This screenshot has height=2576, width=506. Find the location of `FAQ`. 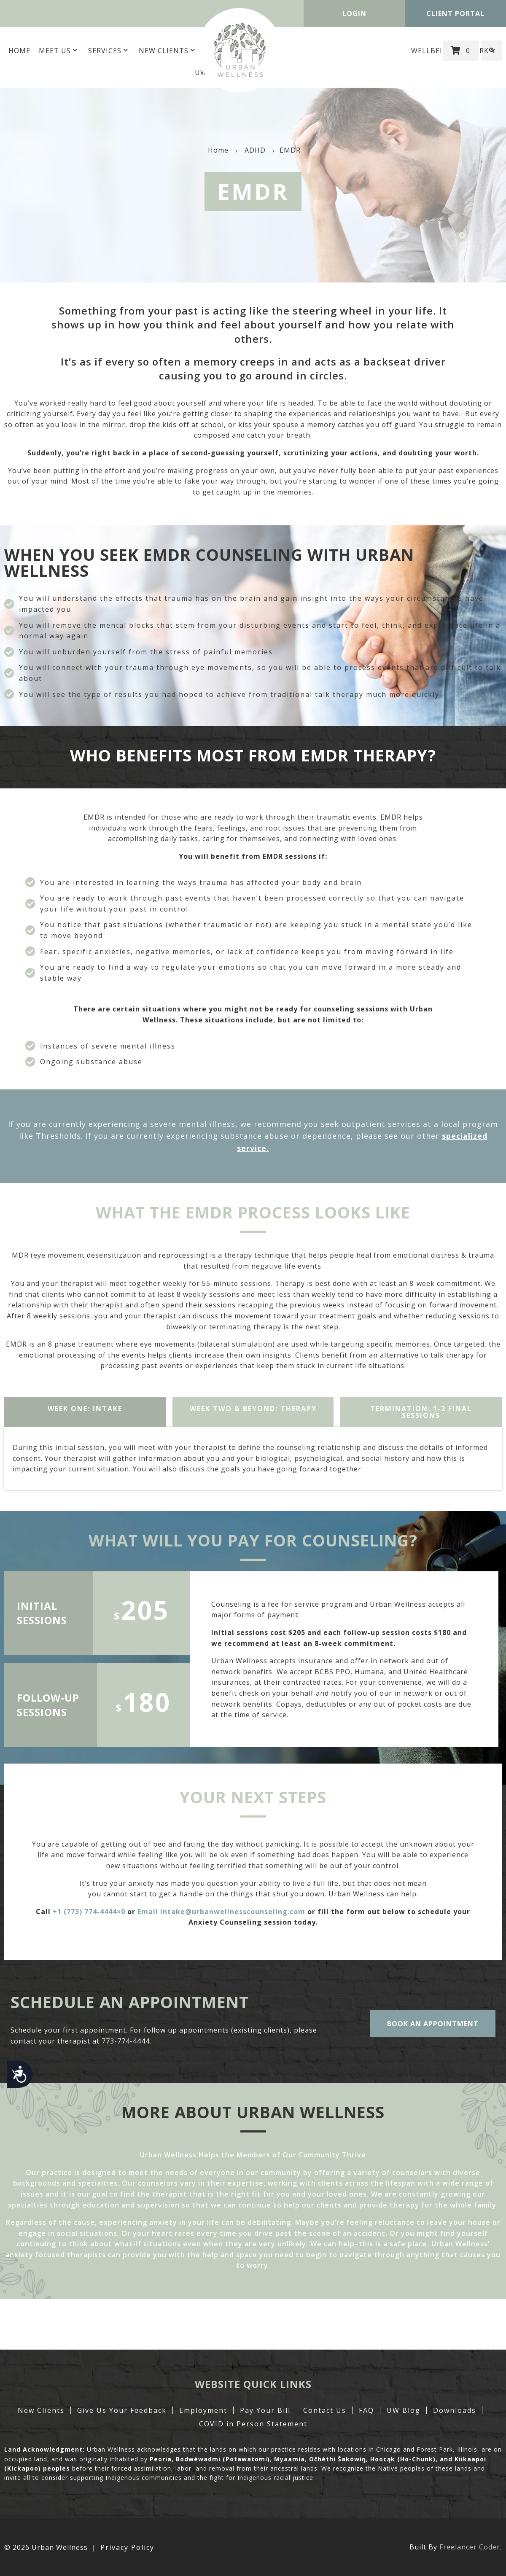

FAQ is located at coordinates (366, 2410).